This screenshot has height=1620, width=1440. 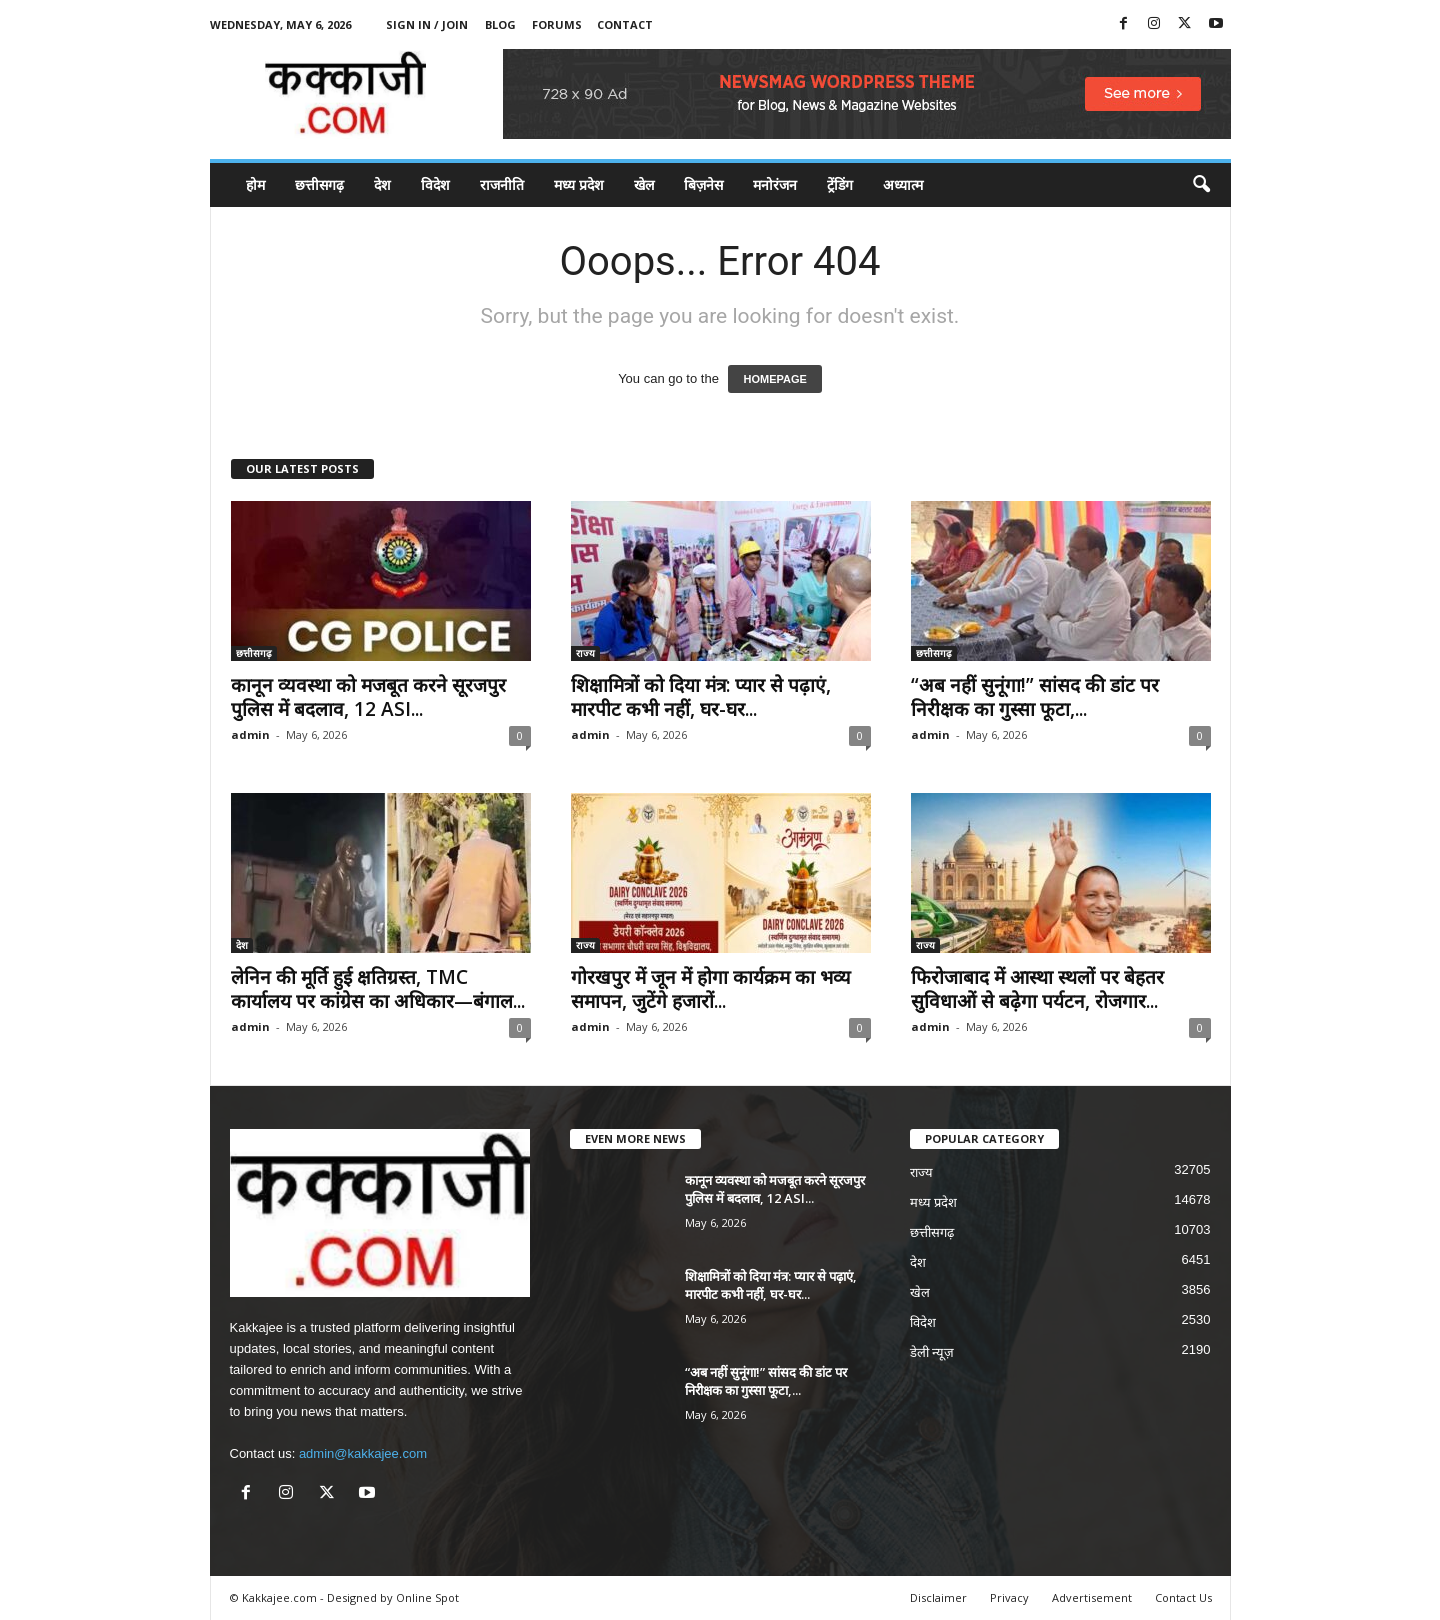 I want to click on शिक्षामित्रों को दिया मंत्र: प्यार से पढ़ाएं, मारपीट कभी नहीं, घर-घर..., so click(x=701, y=697).